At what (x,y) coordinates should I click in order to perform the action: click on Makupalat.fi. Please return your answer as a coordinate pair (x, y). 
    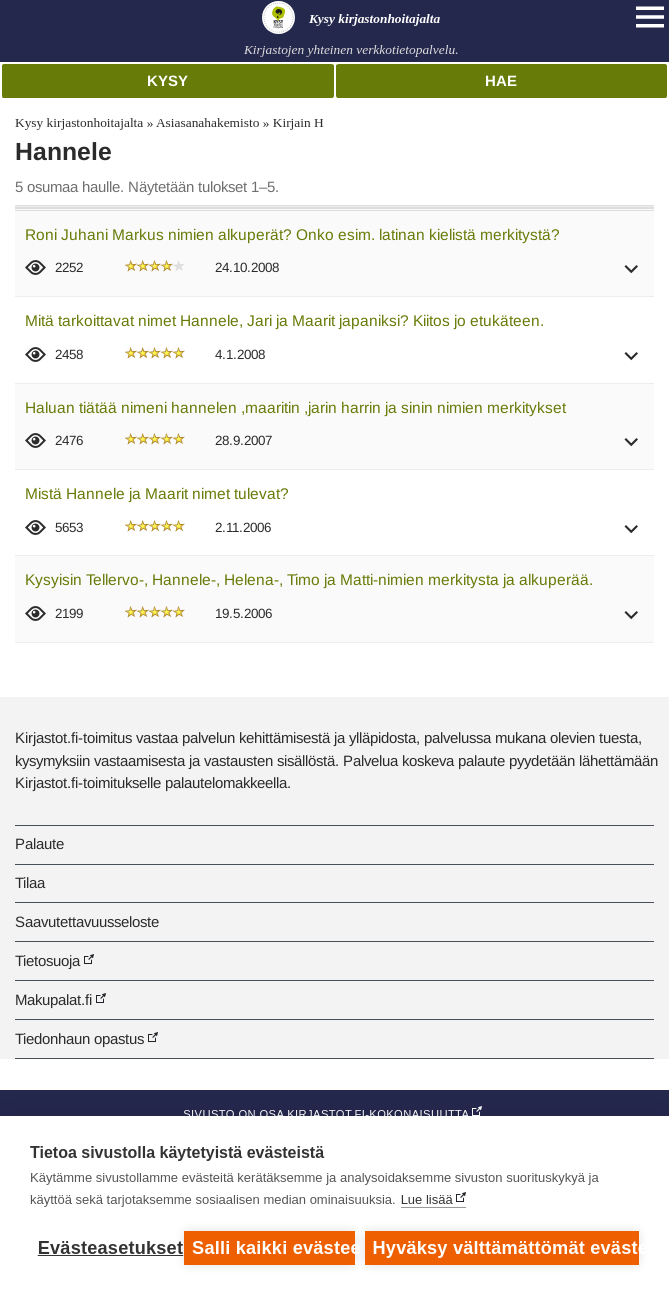
    Looking at the image, I should click on (53, 999).